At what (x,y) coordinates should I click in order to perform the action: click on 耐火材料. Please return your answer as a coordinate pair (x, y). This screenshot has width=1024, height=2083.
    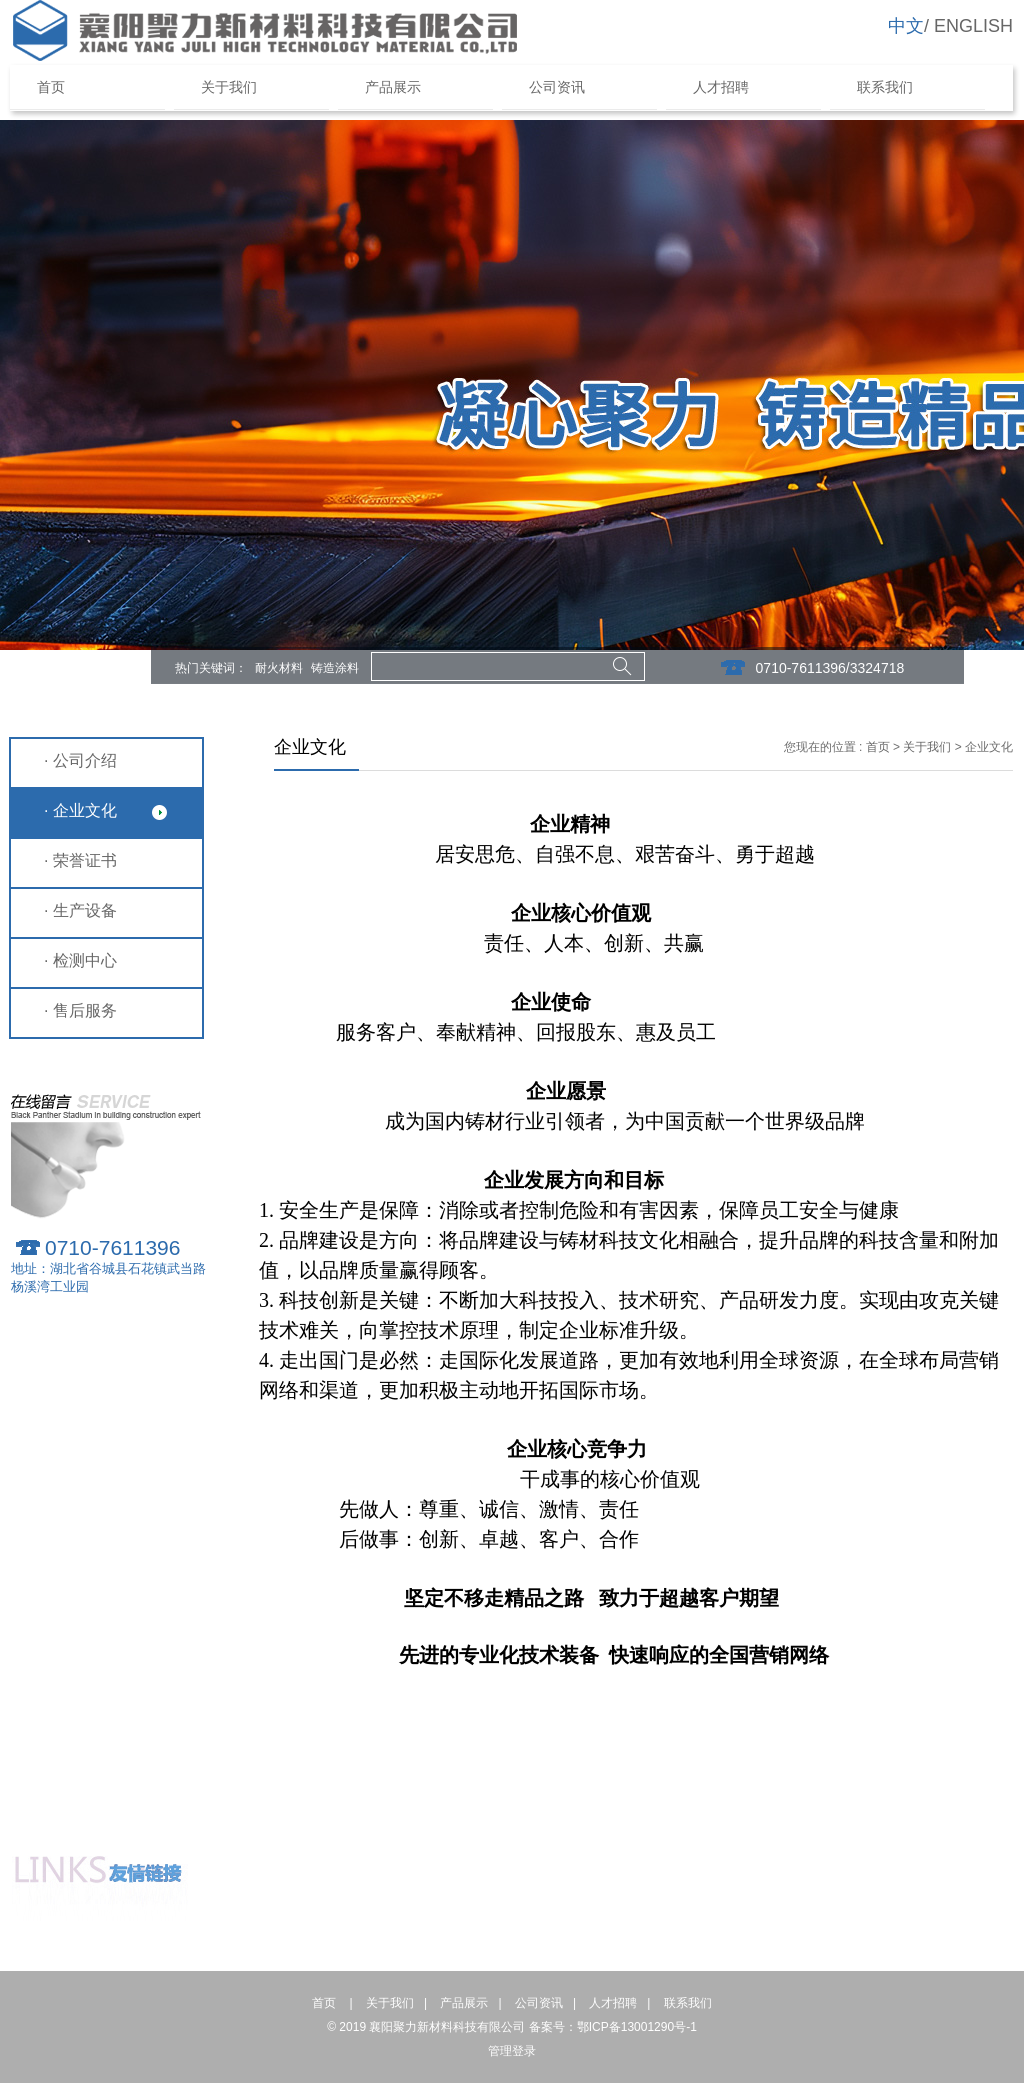
    Looking at the image, I should click on (279, 668).